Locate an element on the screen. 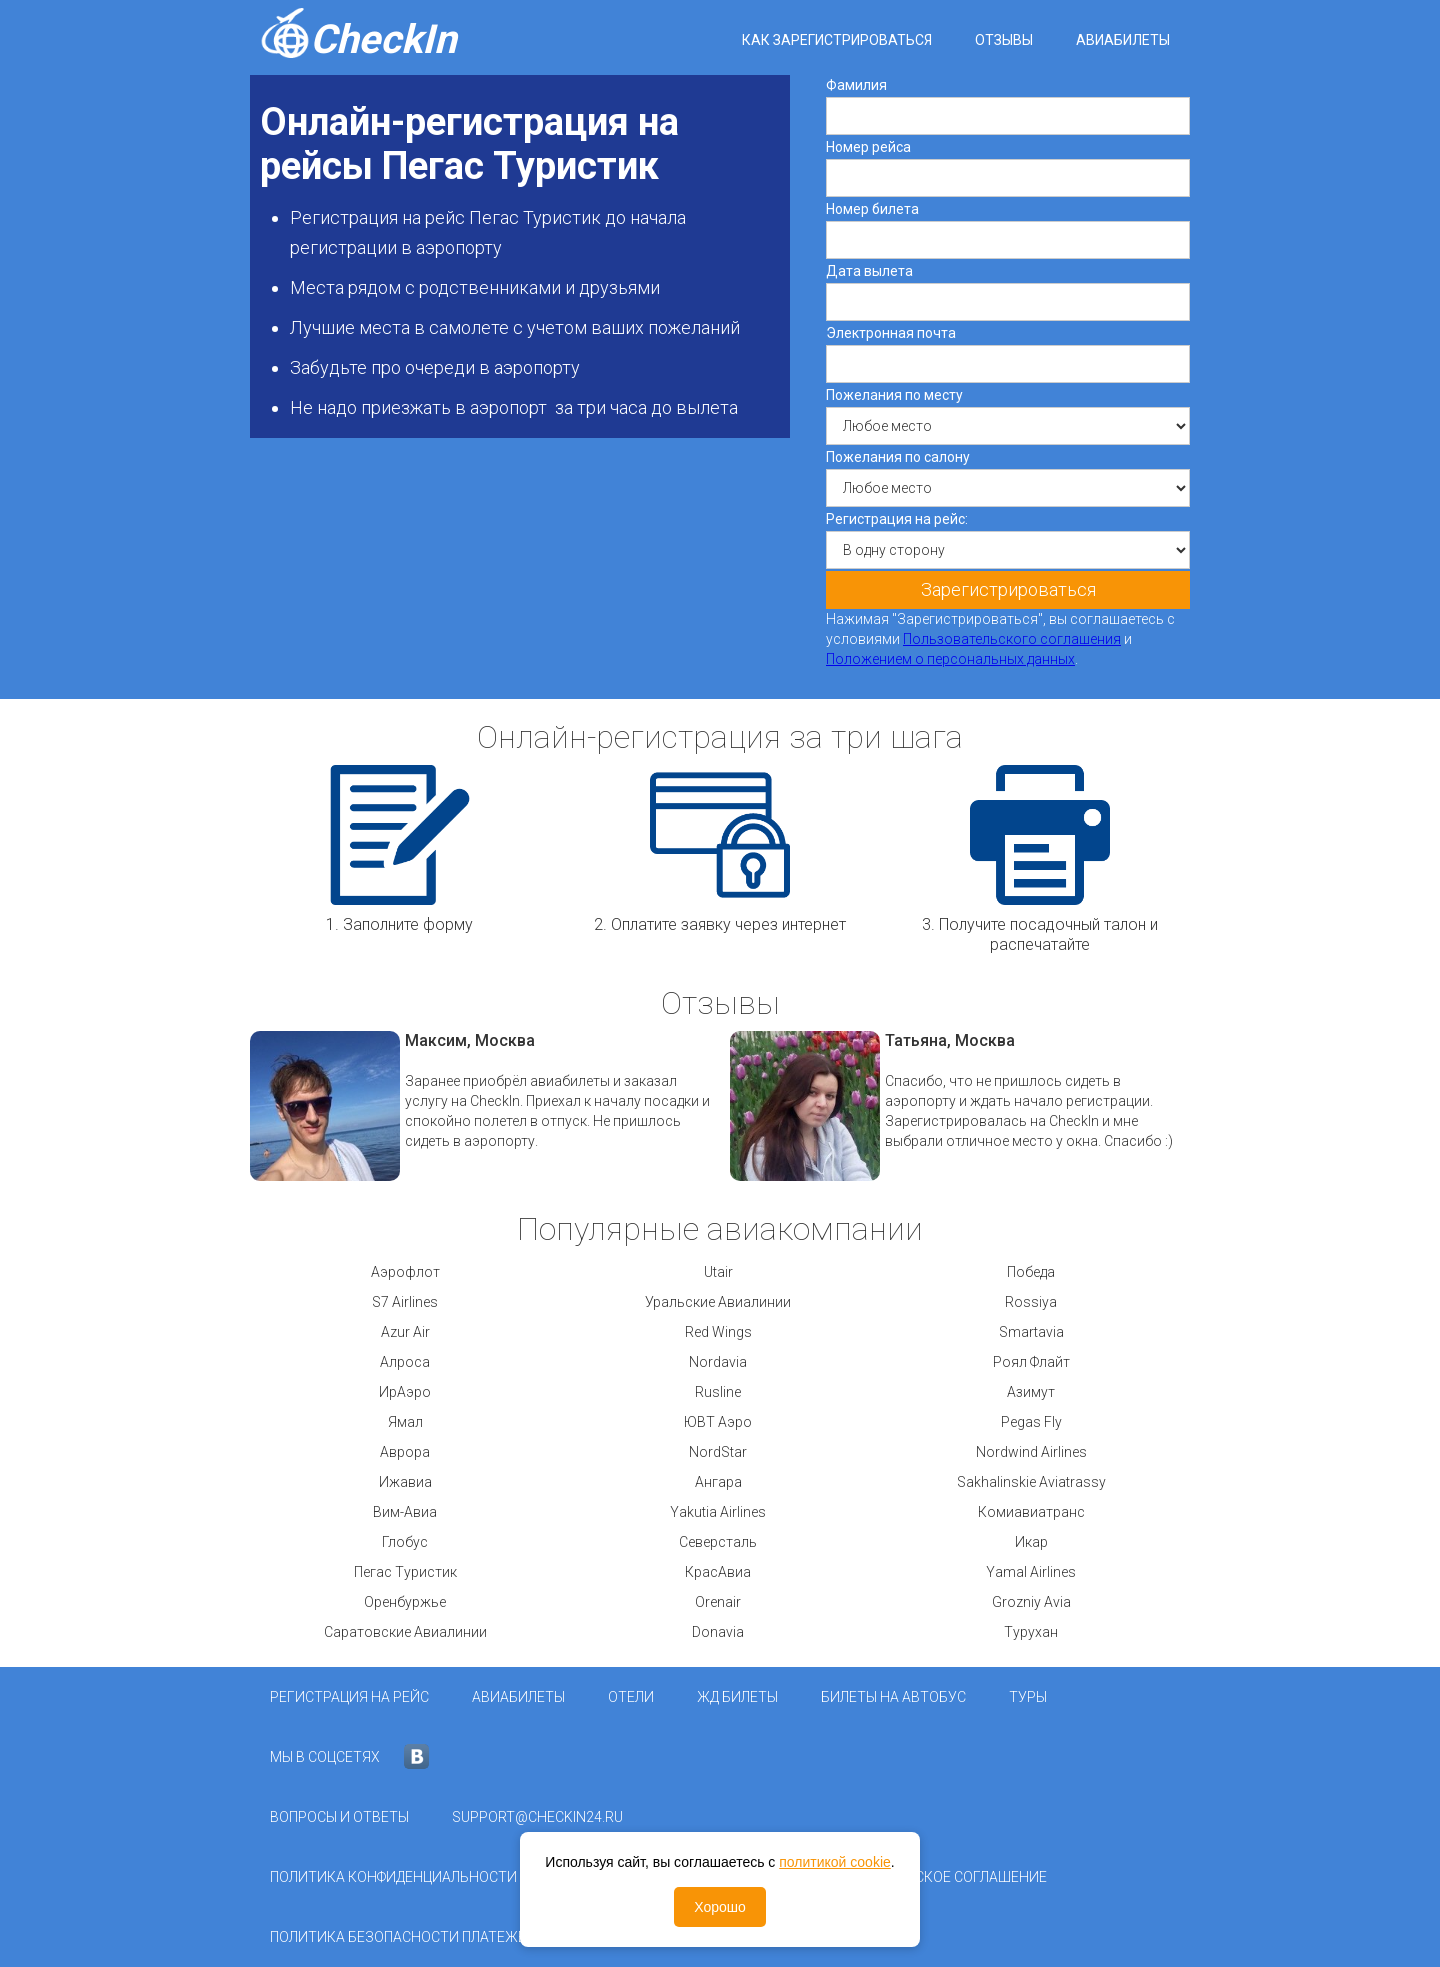 Image resolution: width=1440 pixels, height=1967 pixels. Пожелания по салону is located at coordinates (898, 457).